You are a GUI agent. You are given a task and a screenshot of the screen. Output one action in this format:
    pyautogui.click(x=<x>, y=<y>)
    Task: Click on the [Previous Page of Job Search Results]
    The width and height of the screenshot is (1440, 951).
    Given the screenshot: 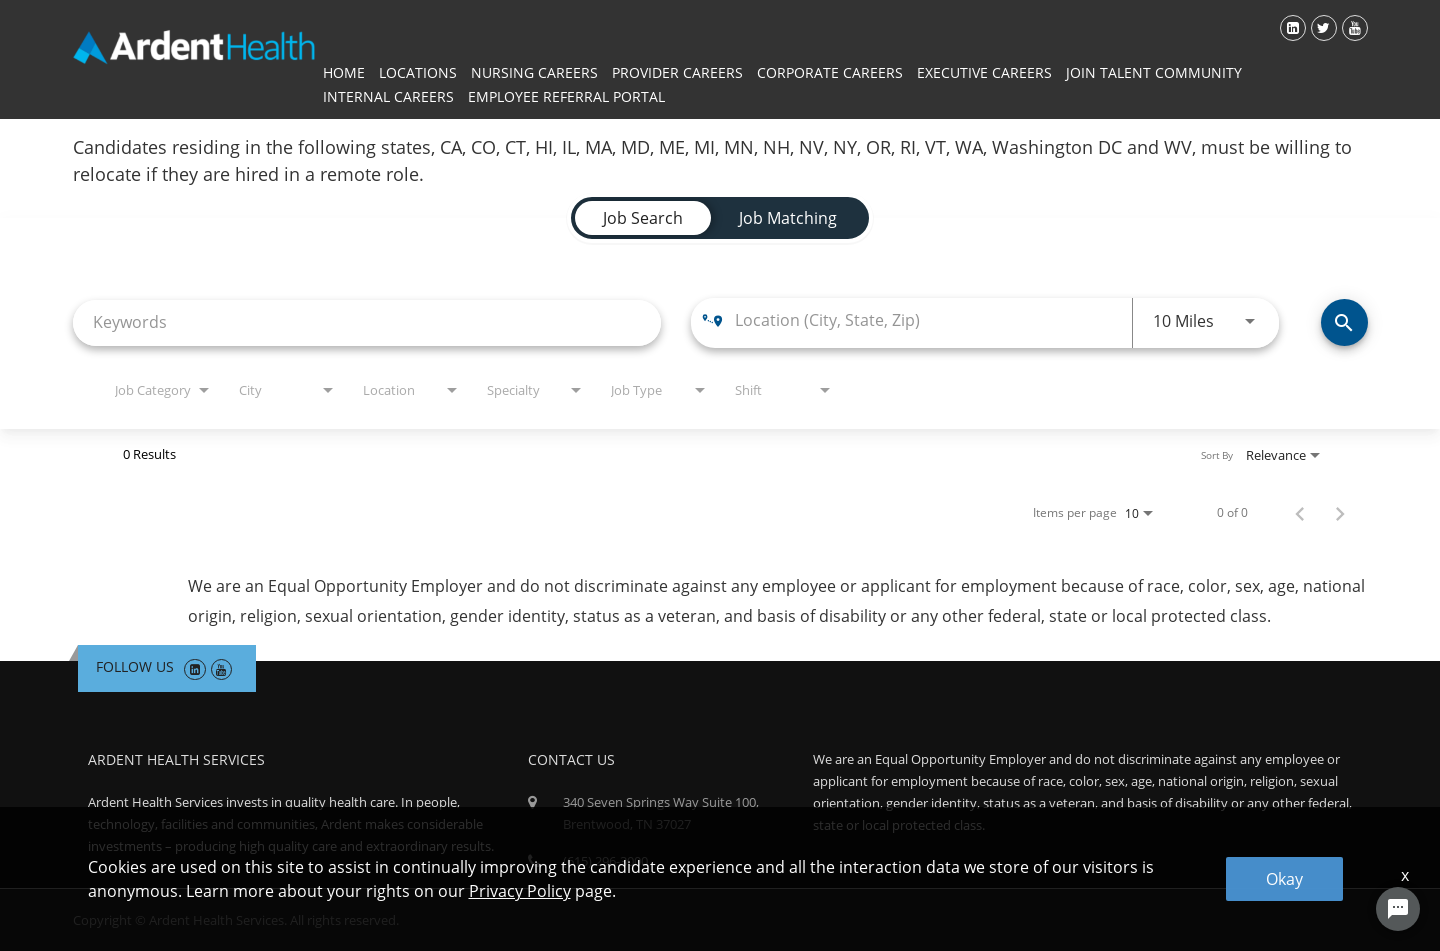 What is the action you would take?
    pyautogui.click(x=1300, y=513)
    